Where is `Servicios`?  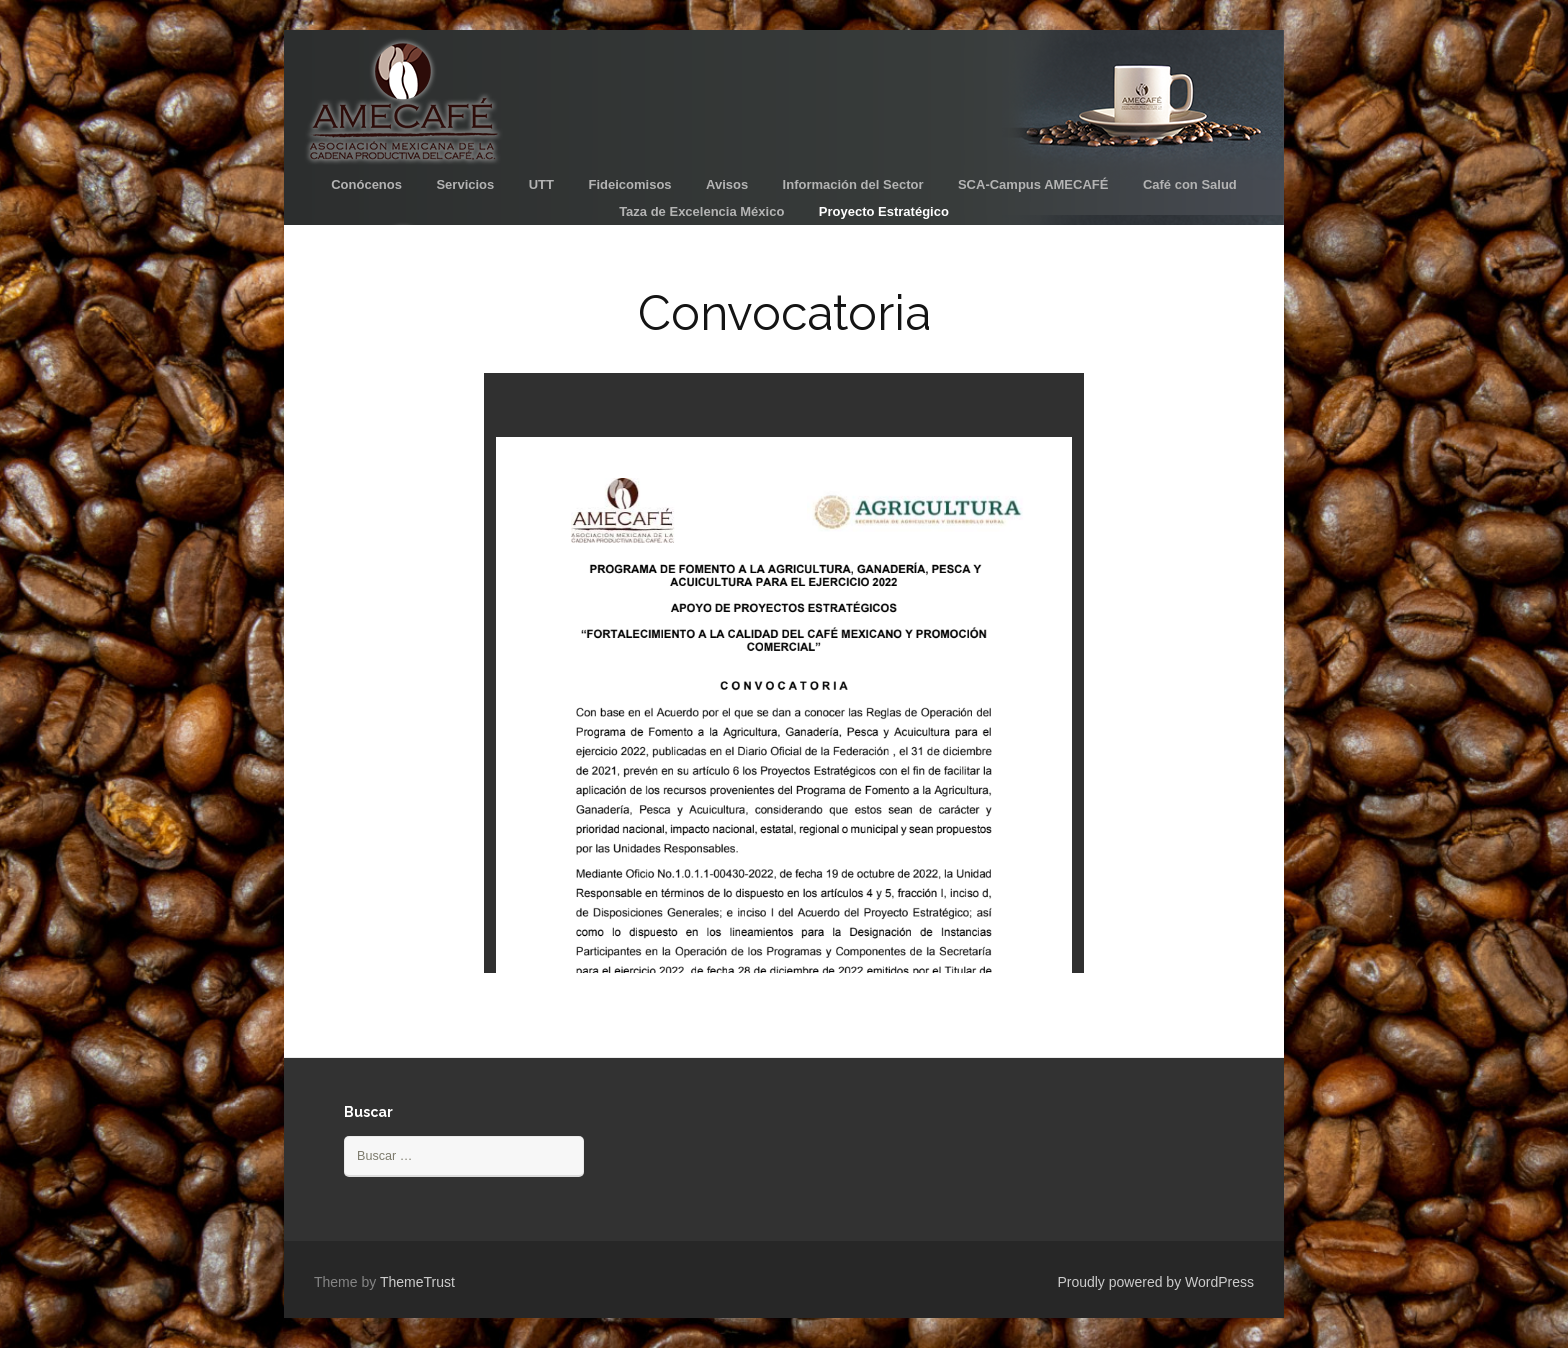 Servicios is located at coordinates (465, 184).